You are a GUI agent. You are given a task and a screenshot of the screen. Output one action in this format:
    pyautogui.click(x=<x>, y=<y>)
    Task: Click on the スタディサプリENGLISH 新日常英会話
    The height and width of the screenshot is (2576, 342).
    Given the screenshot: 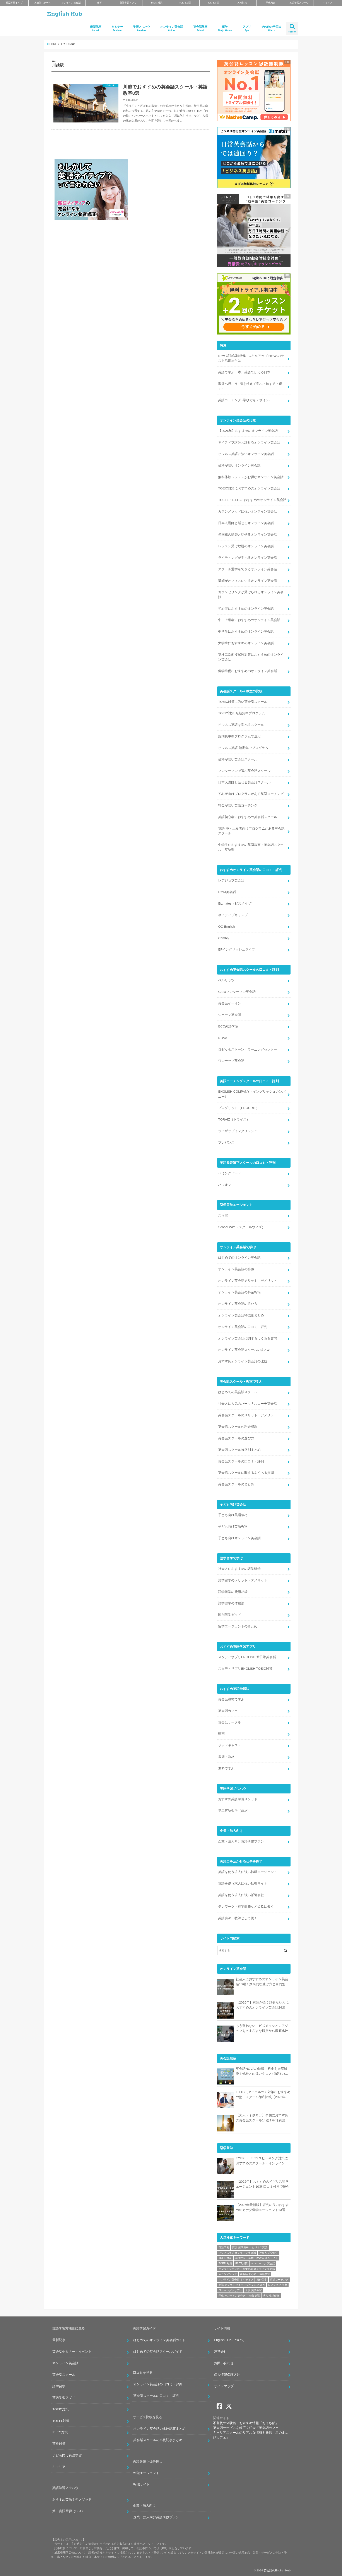 What is the action you would take?
    pyautogui.click(x=247, y=1656)
    